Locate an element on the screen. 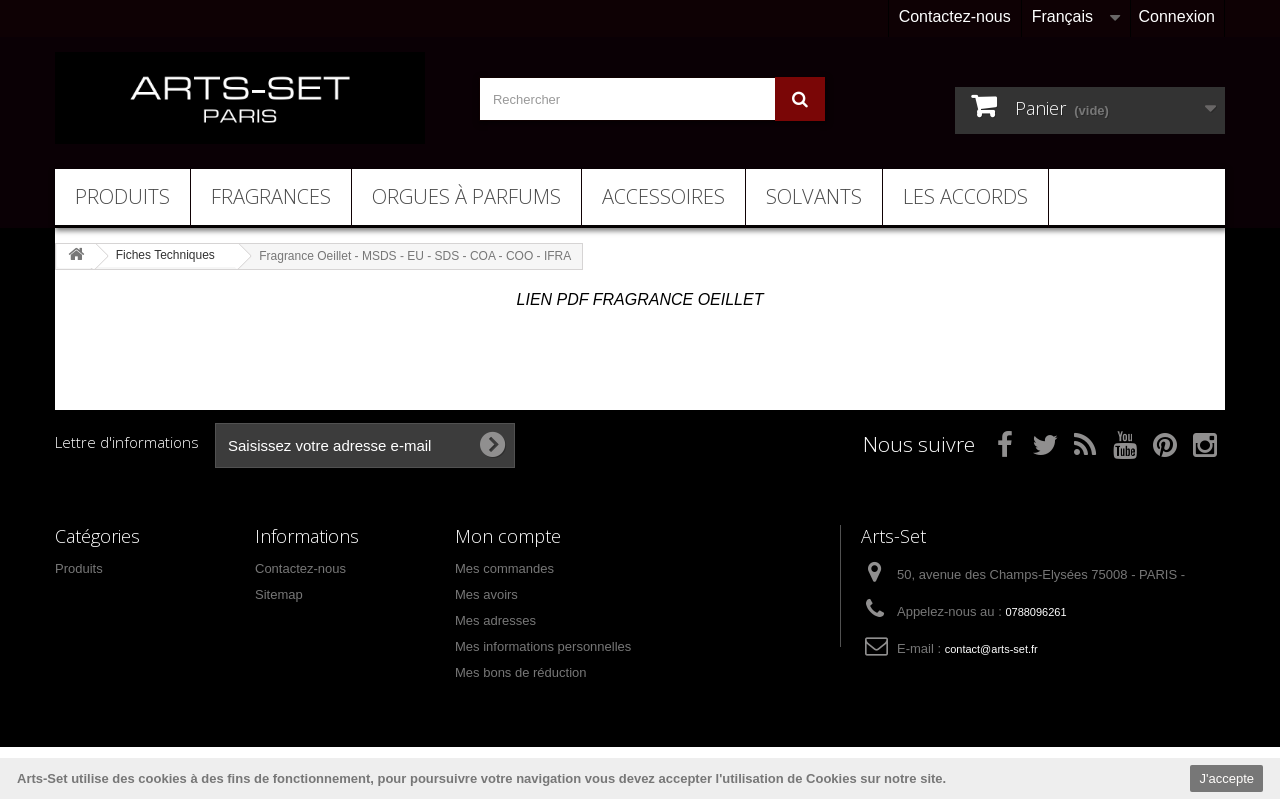  Mes informations personnelles is located at coordinates (543, 646).